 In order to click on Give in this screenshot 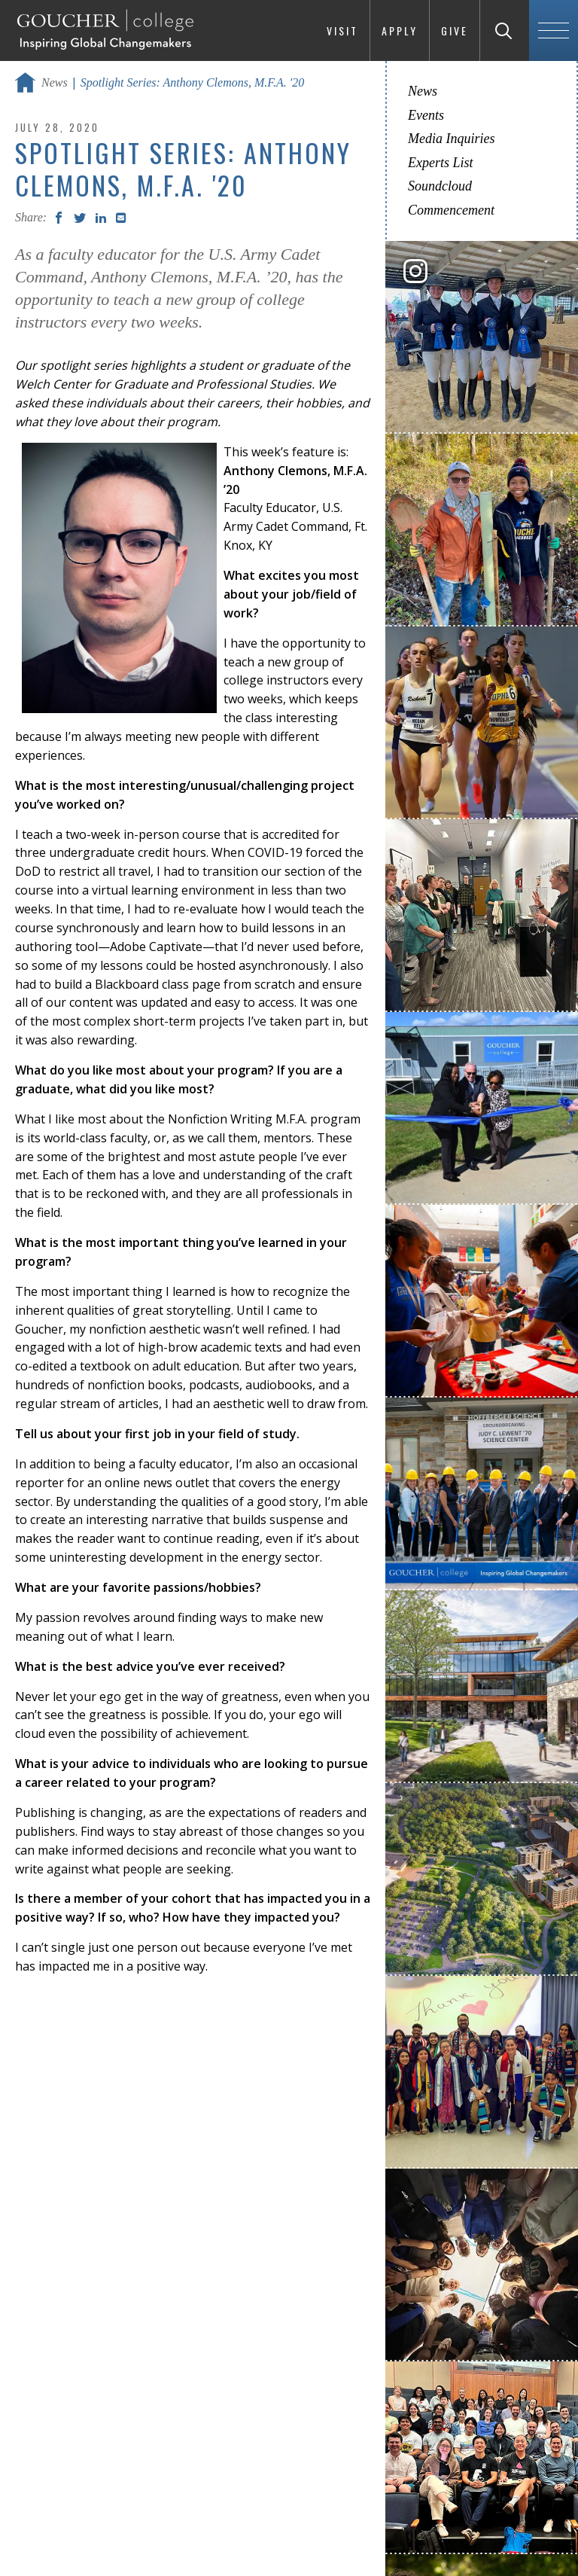, I will do `click(454, 30)`.